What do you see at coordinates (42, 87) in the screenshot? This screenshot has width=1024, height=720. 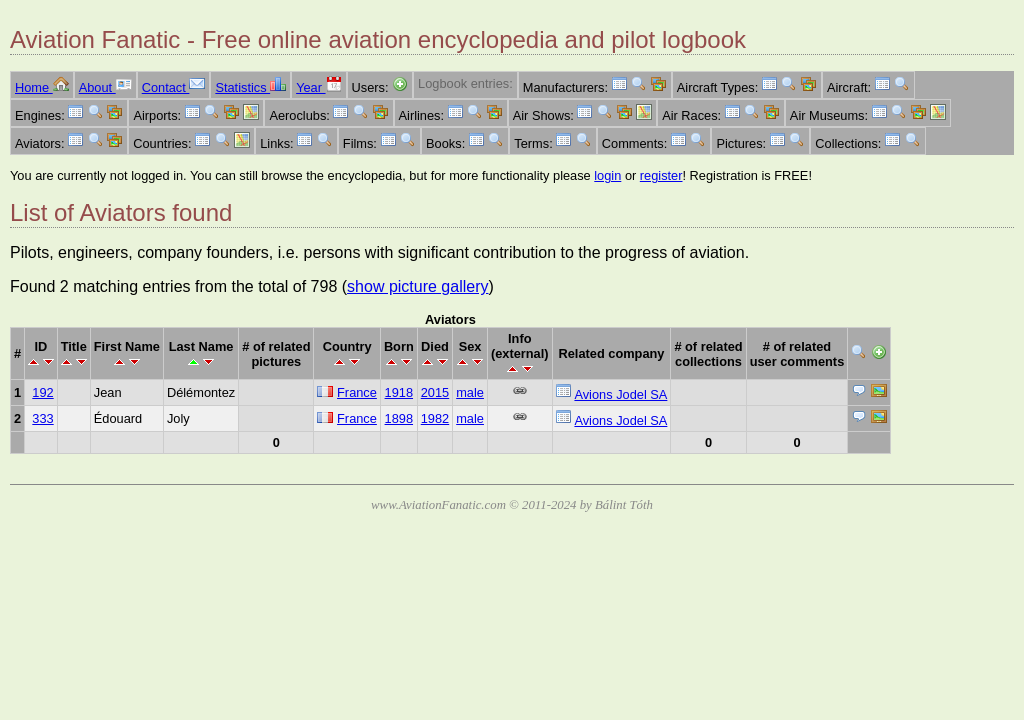 I see `Home` at bounding box center [42, 87].